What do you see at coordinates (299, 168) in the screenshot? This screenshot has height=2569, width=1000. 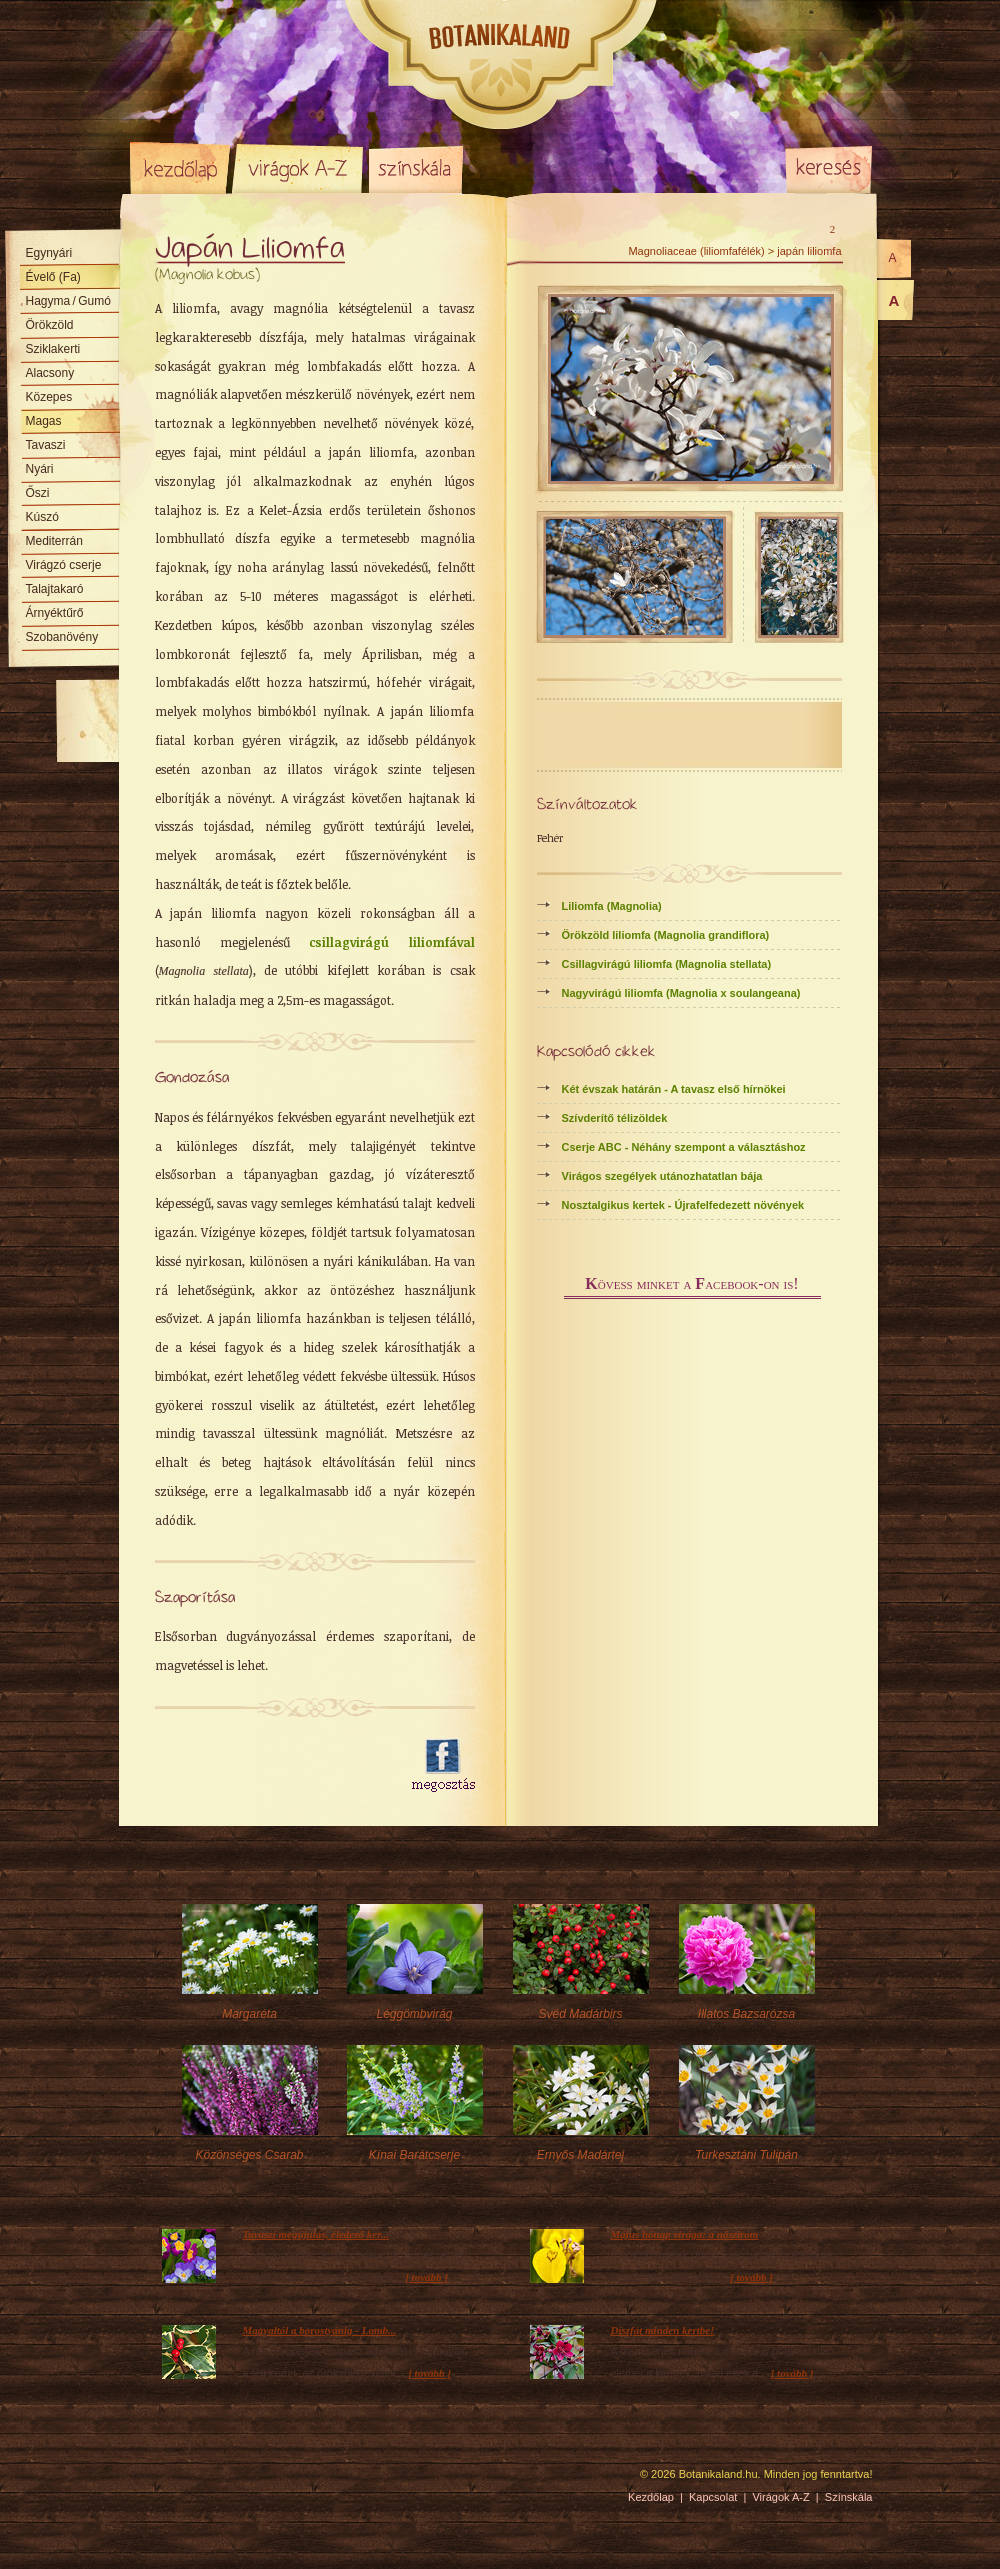 I see `Virágok A-Z` at bounding box center [299, 168].